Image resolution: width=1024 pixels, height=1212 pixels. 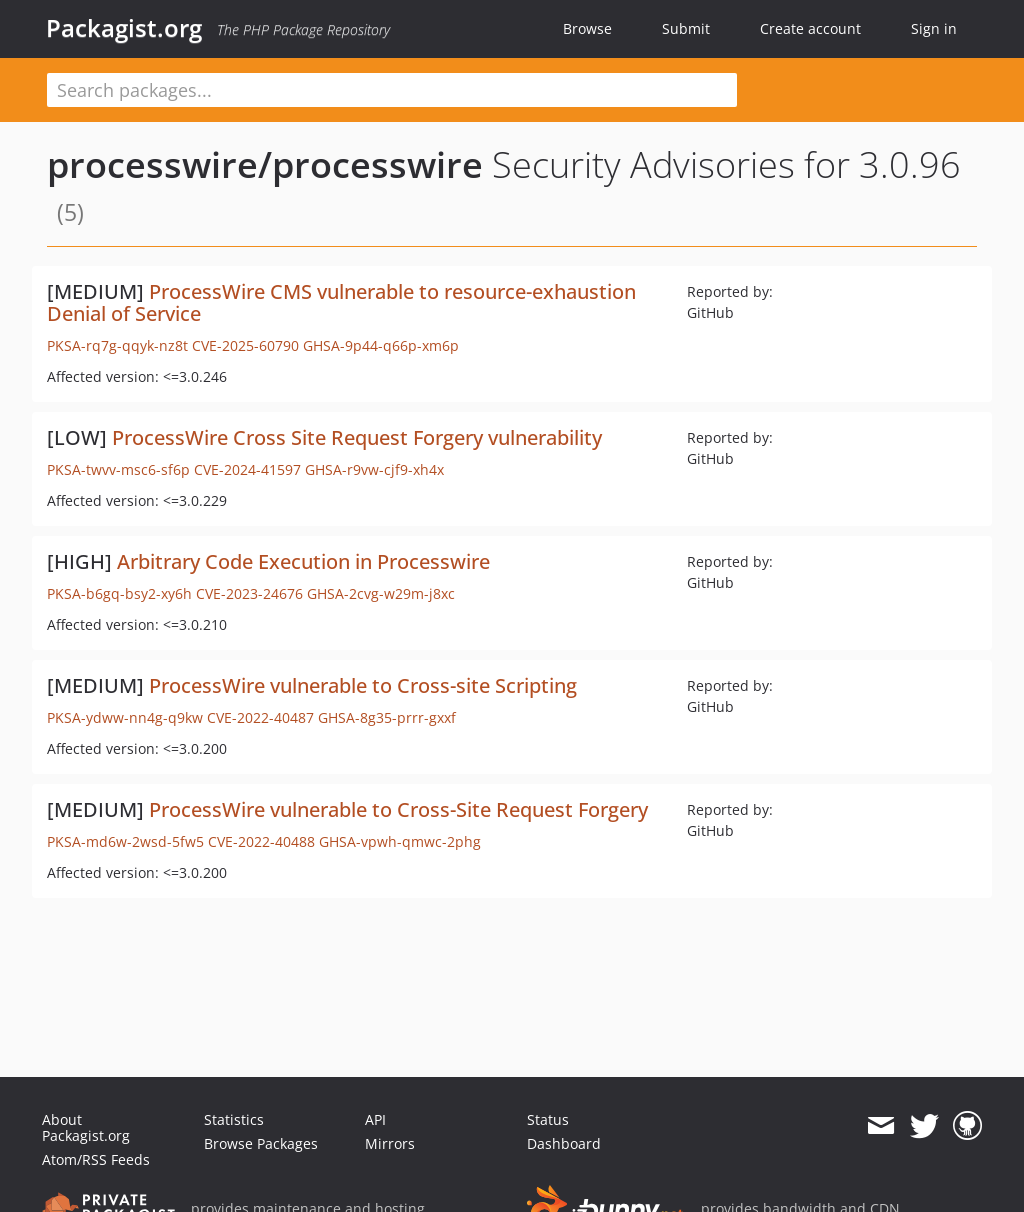 I want to click on API, so click(x=375, y=1119).